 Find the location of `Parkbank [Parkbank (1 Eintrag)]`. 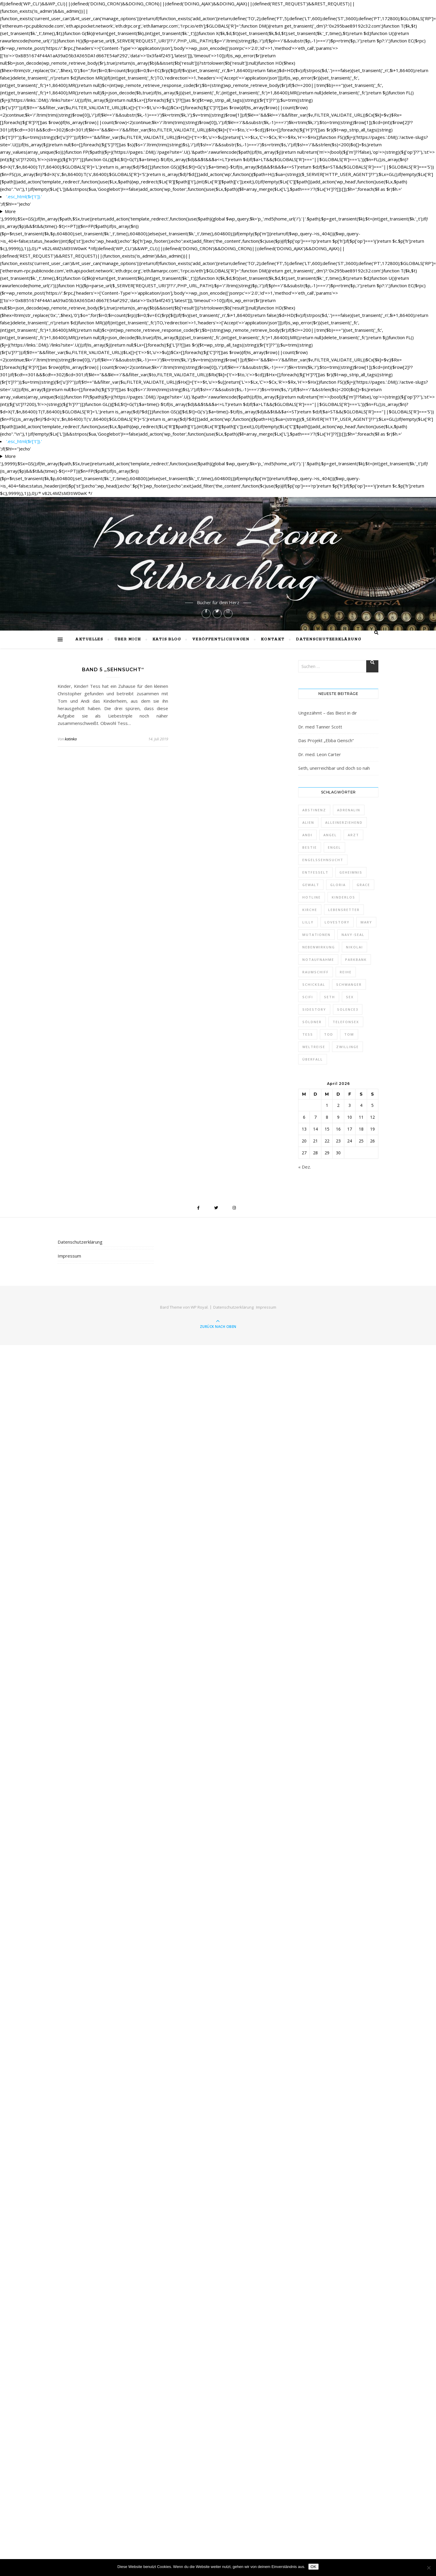

Parkbank [Parkbank (1 Eintrag)] is located at coordinates (356, 959).